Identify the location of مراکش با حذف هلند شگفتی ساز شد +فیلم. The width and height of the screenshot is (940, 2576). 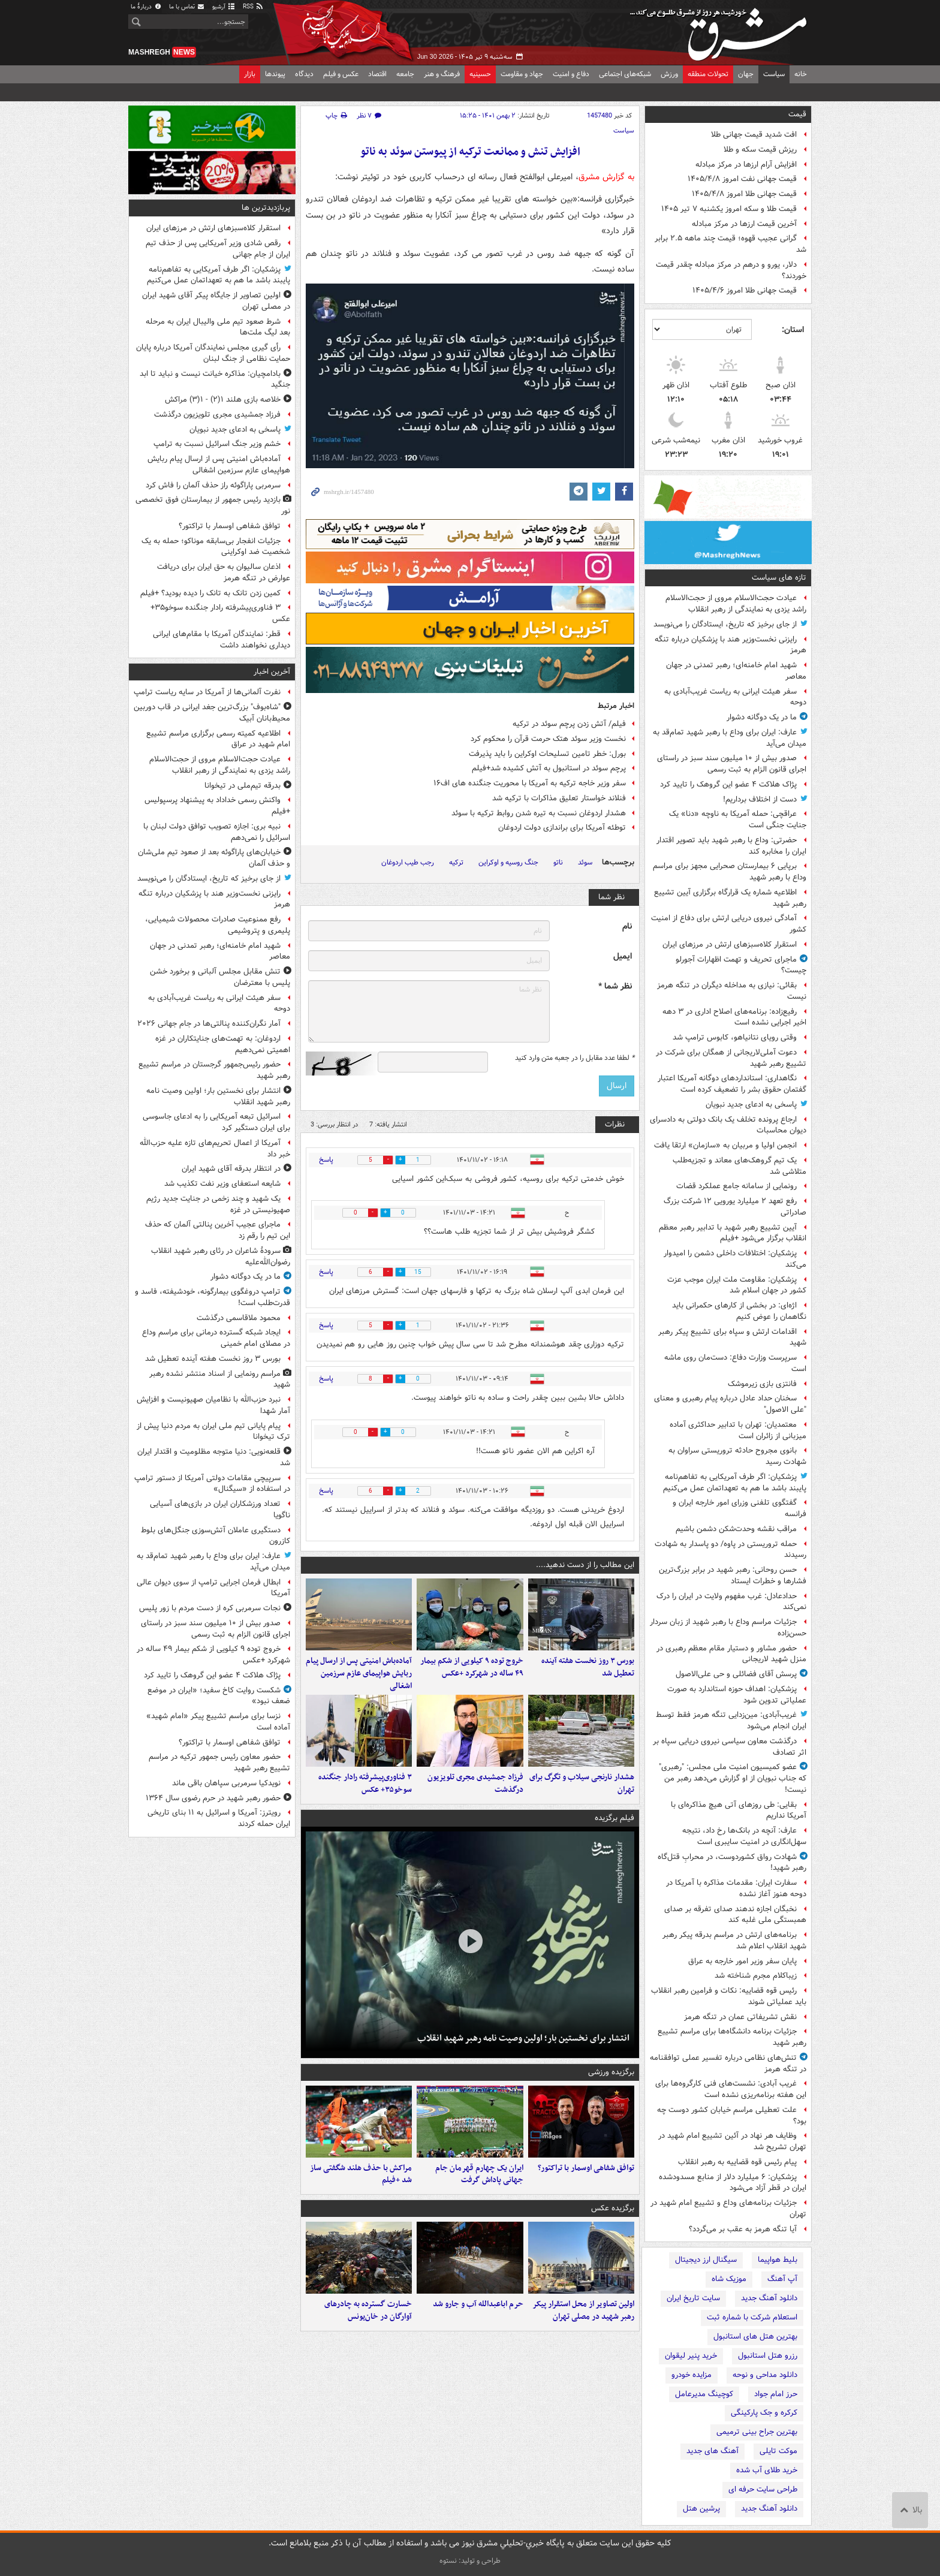
(361, 2174).